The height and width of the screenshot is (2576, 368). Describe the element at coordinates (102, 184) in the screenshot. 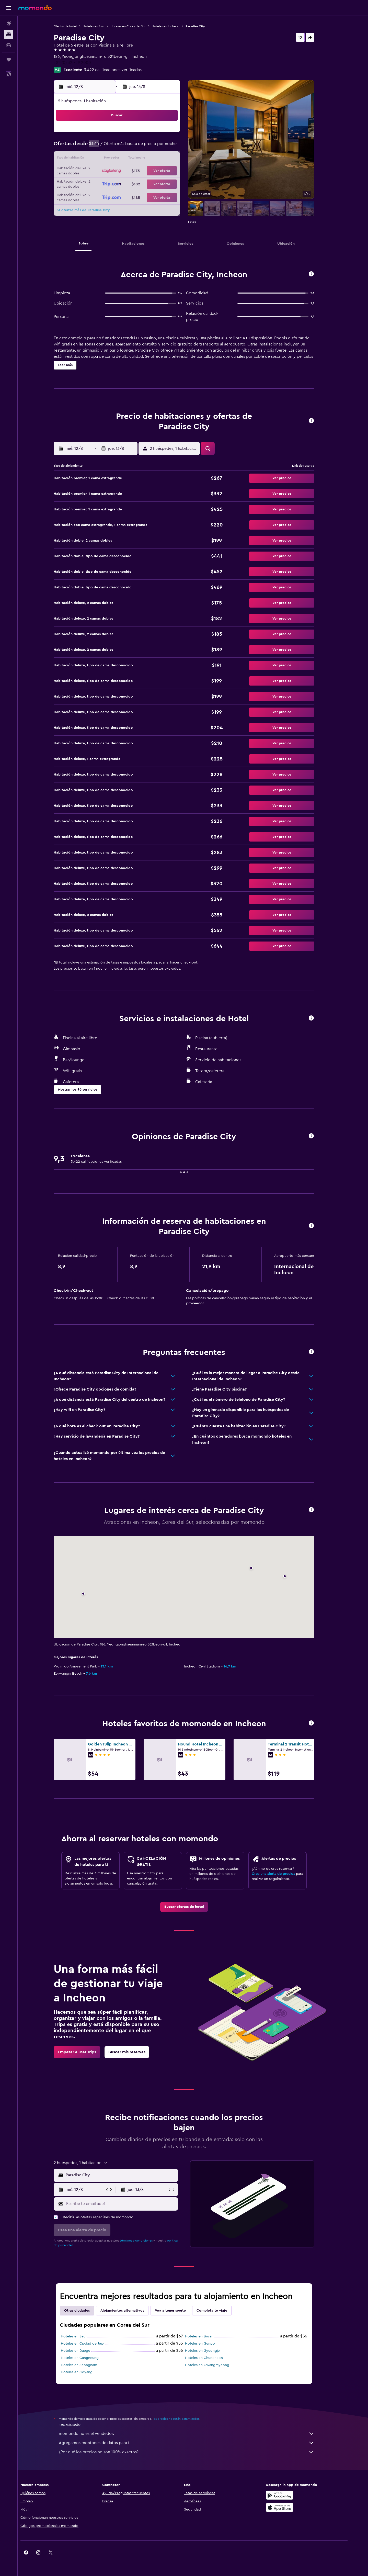

I see `24 [button]` at that location.